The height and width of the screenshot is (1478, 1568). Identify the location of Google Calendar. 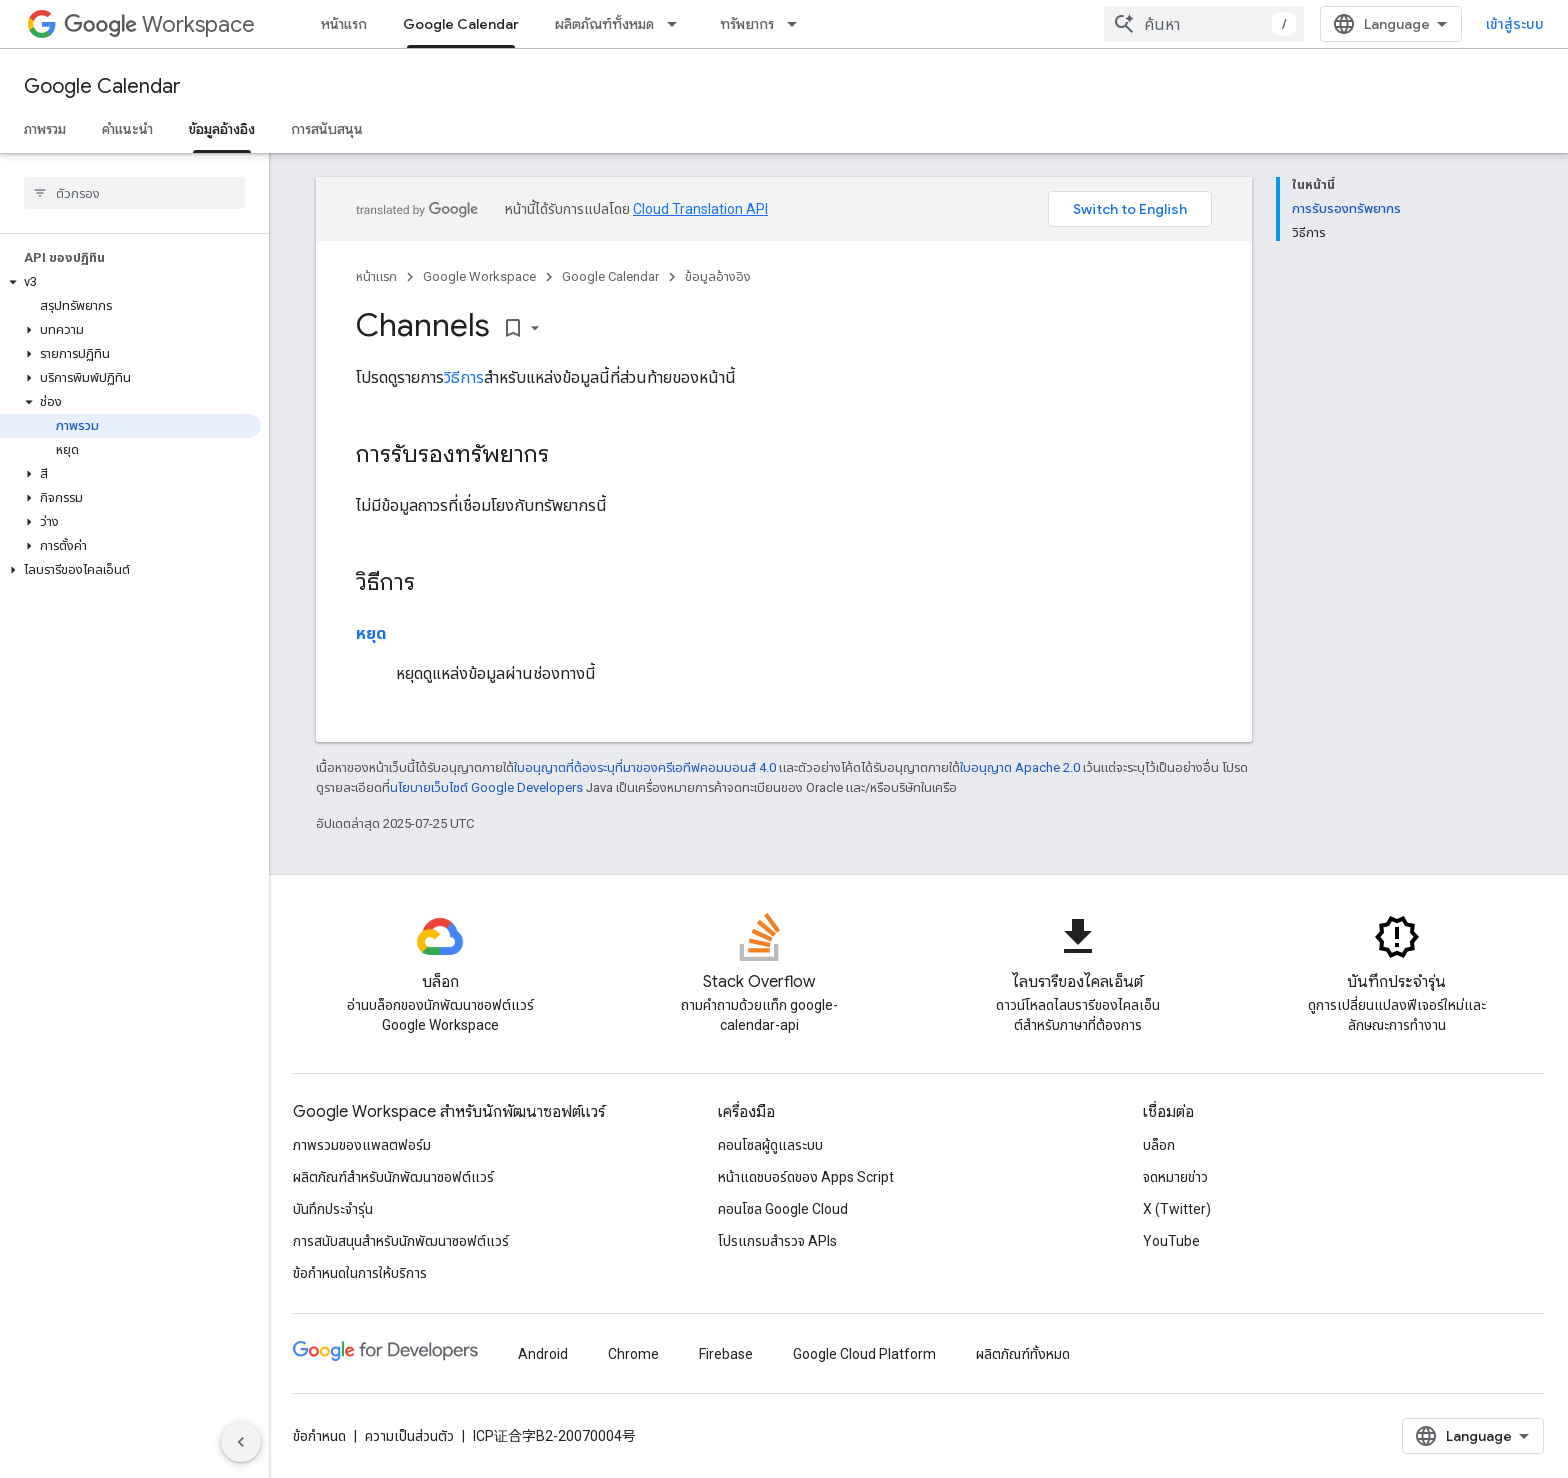
(102, 86).